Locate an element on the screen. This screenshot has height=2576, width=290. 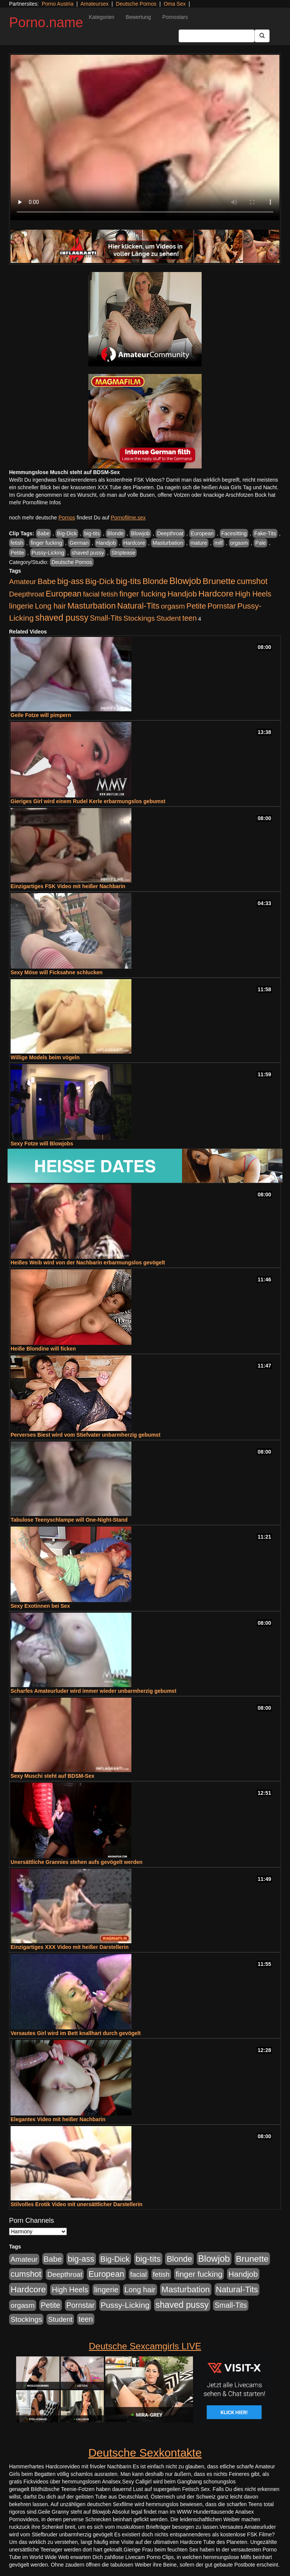
Gieriges Girl wird einem Rudel Kerle erbarmungslos gebumst is located at coordinates (88, 801).